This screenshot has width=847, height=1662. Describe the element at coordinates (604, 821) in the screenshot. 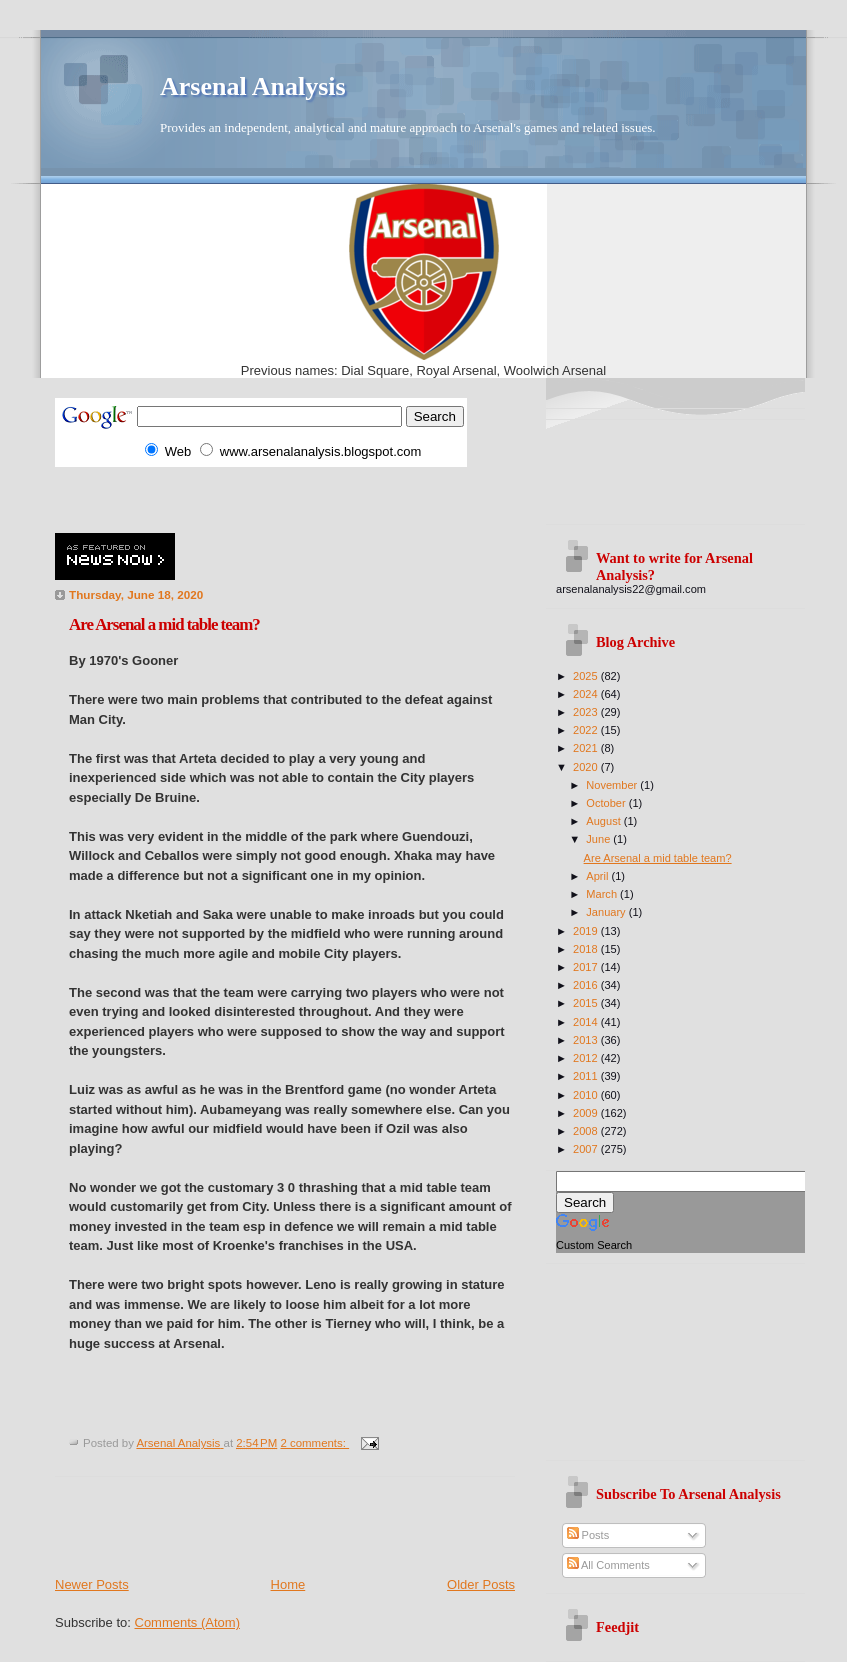

I see `August` at that location.